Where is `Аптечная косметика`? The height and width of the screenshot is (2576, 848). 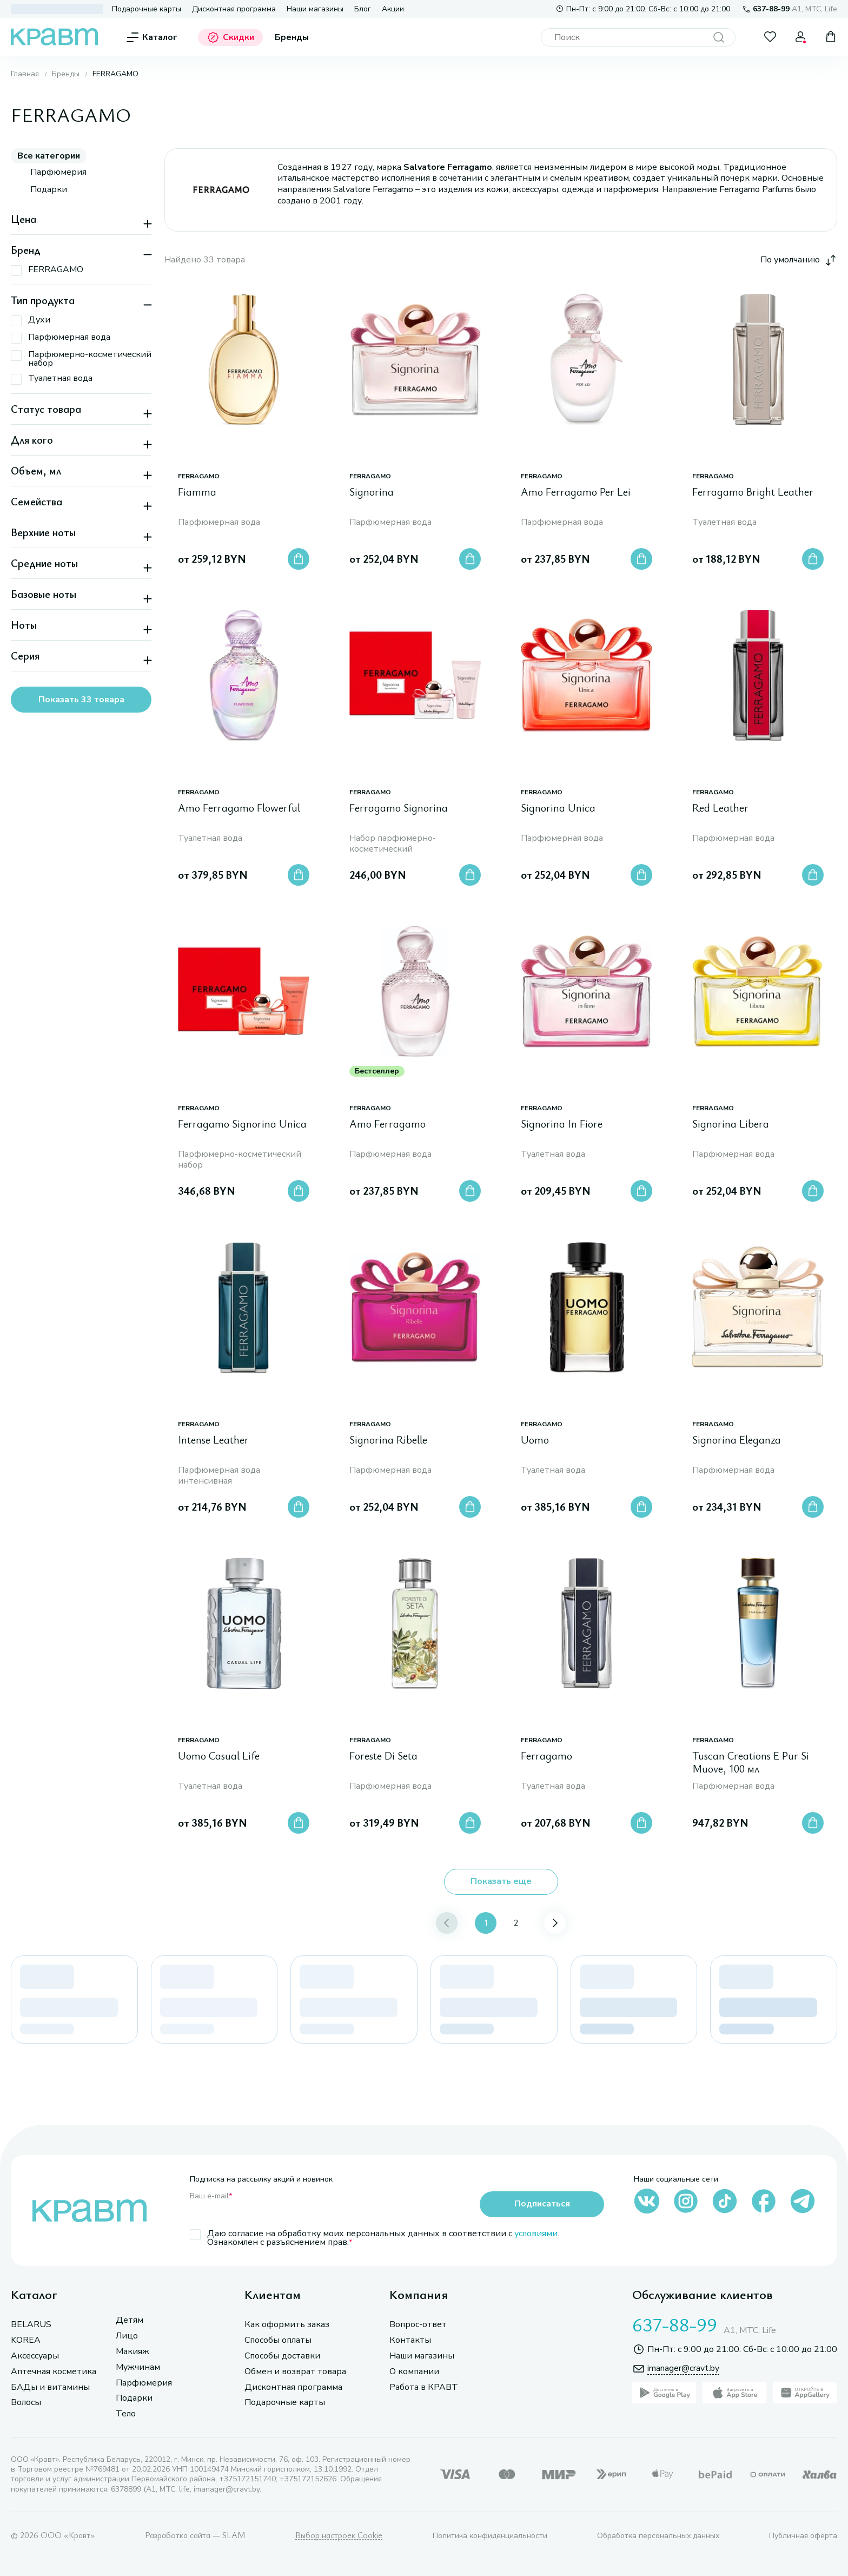 Аптечная косметика is located at coordinates (53, 2371).